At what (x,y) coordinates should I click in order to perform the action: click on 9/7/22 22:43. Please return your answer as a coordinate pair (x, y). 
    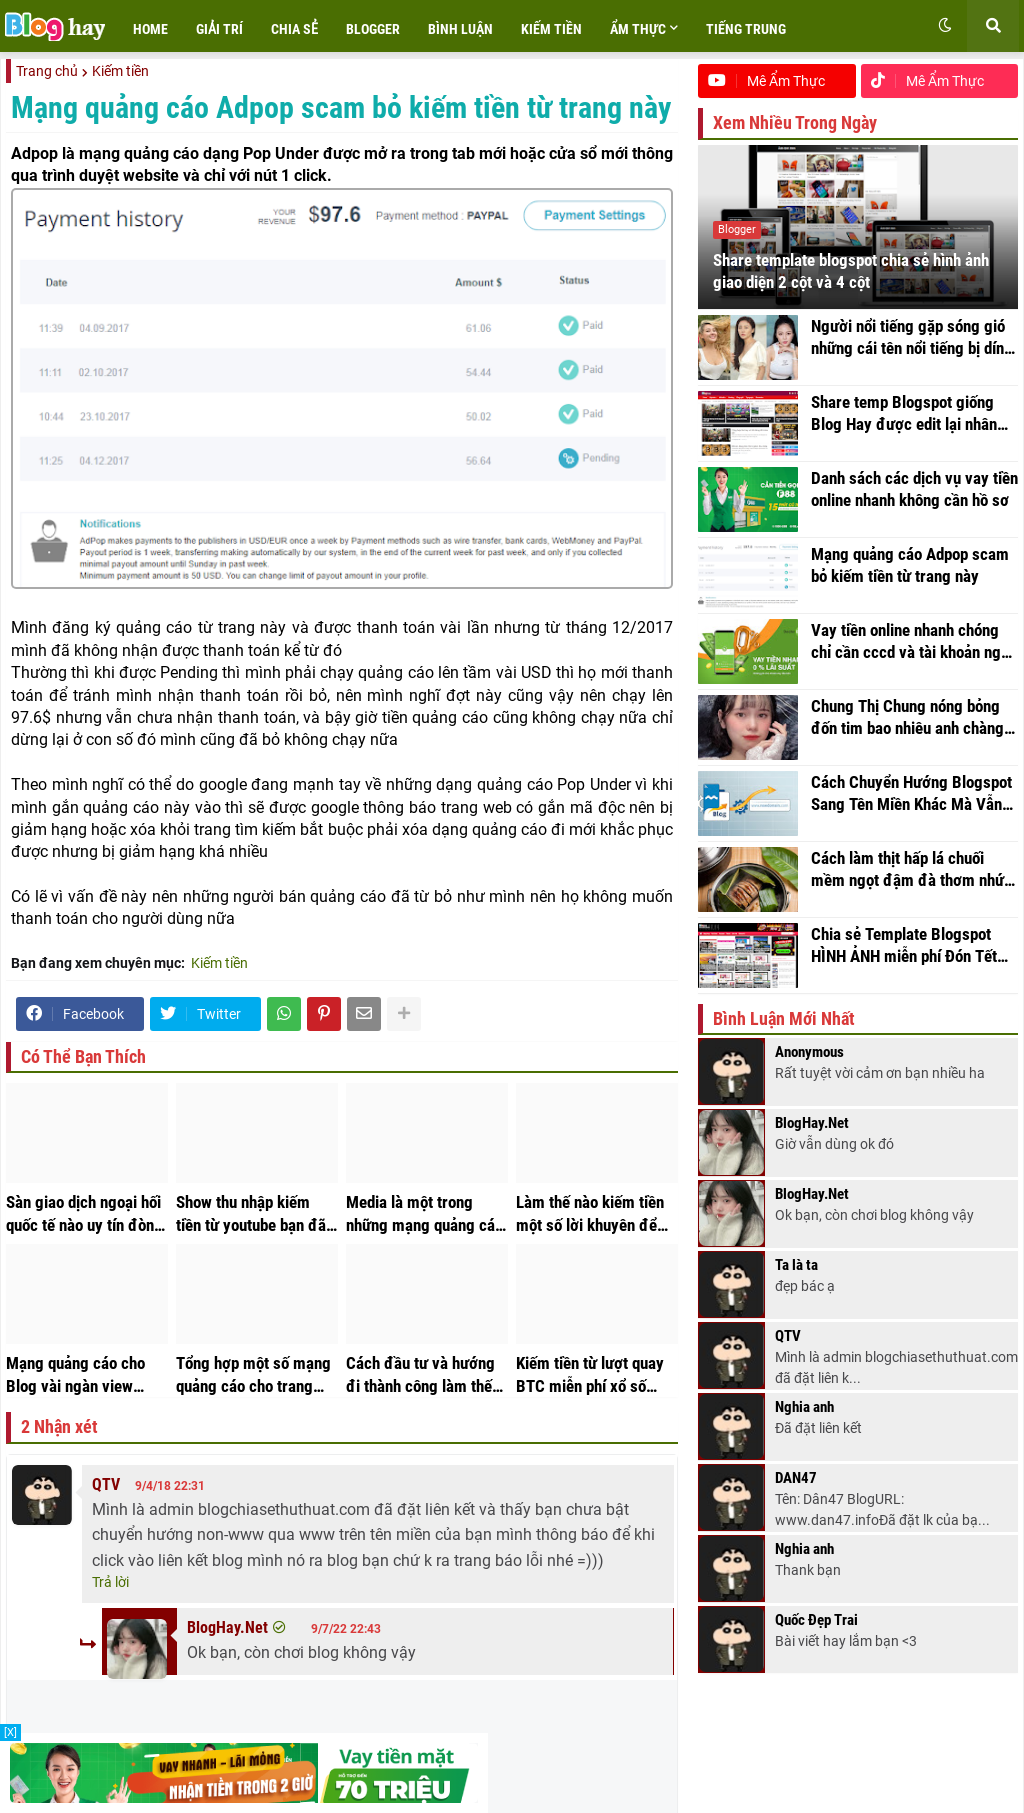
    Looking at the image, I should click on (346, 1629).